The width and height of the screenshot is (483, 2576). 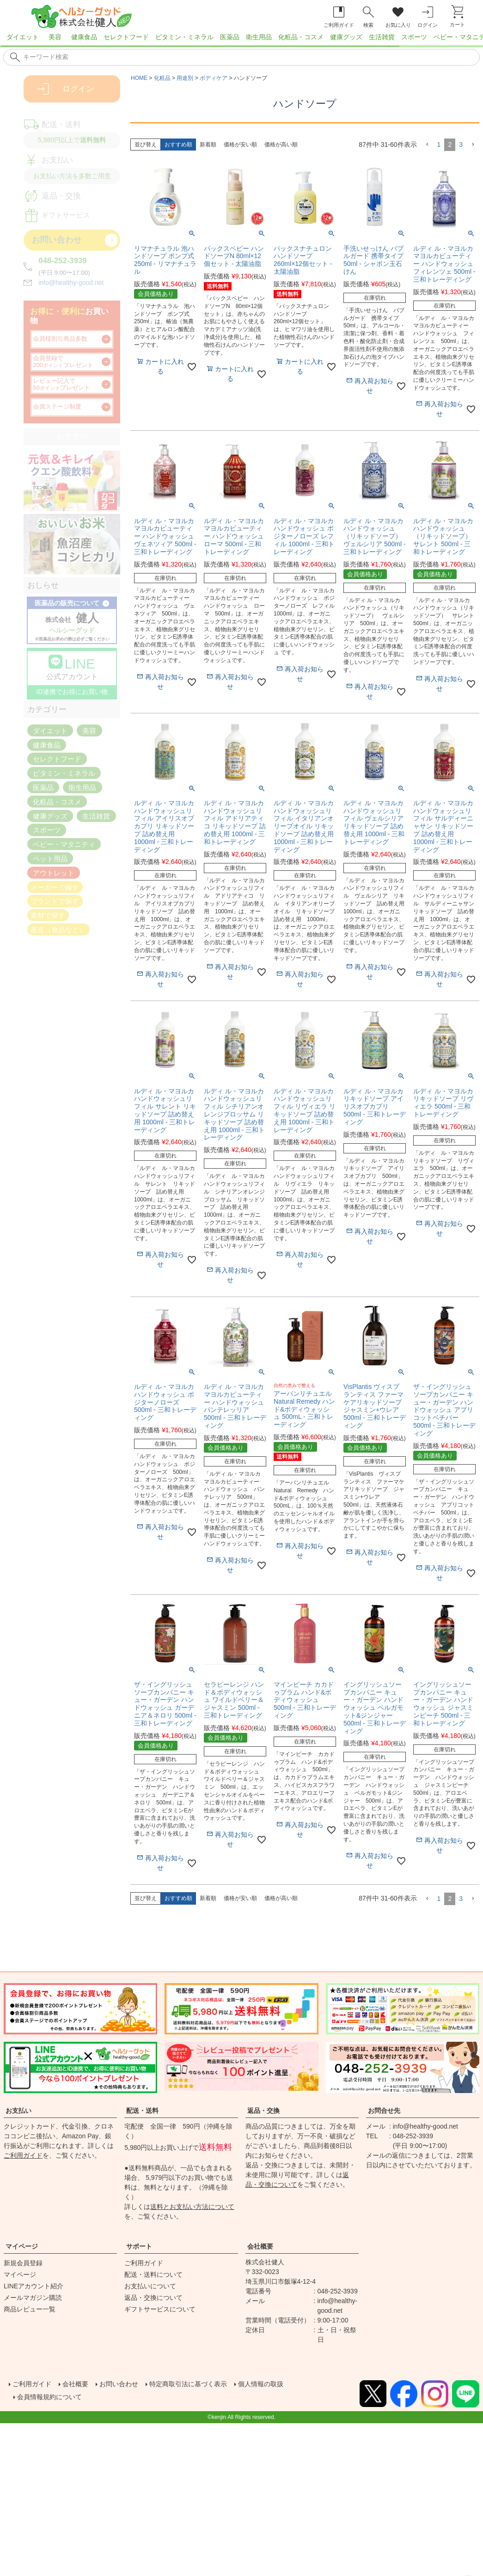 I want to click on 健康グッズ, so click(x=346, y=37).